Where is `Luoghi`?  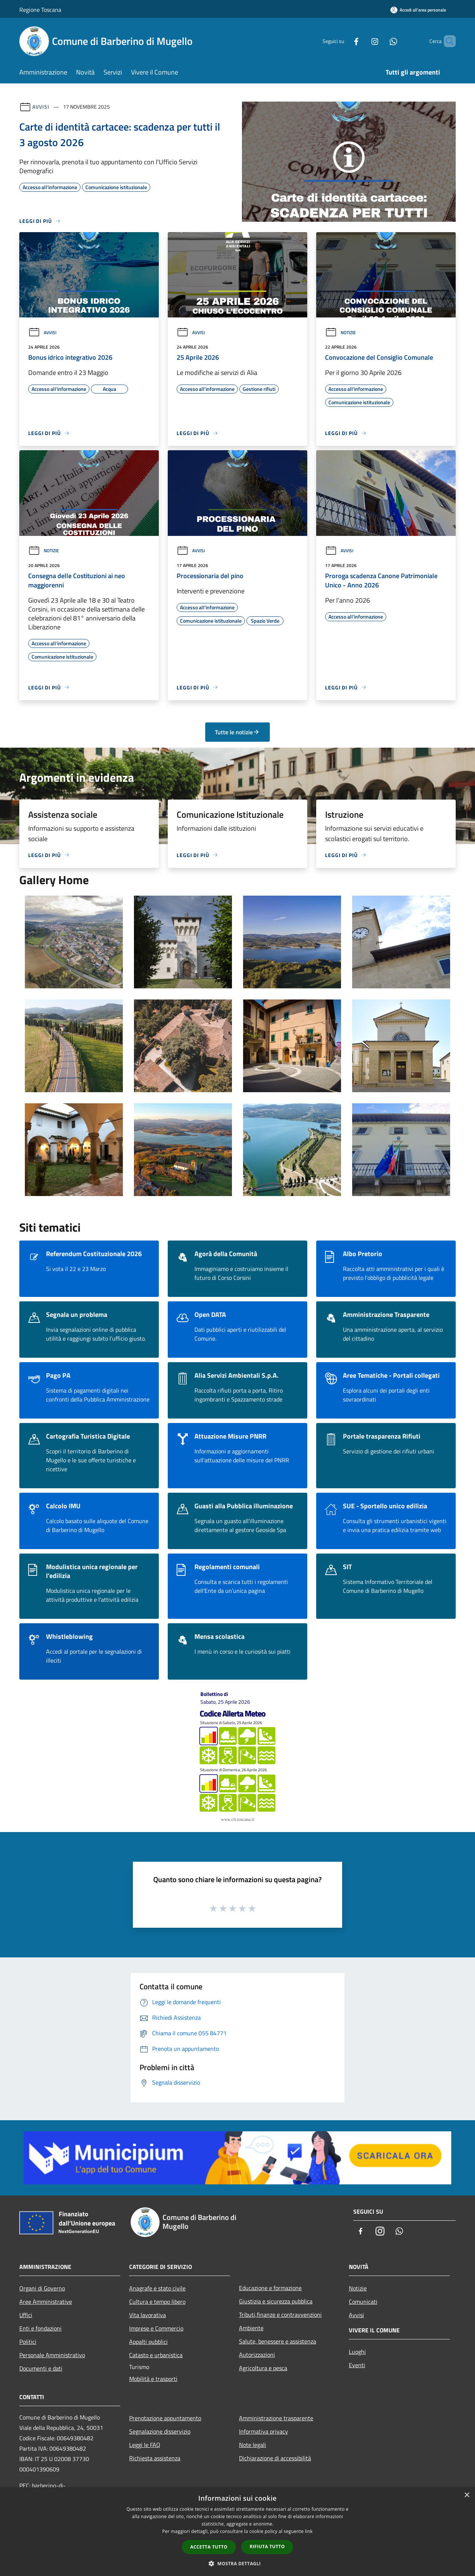 Luoghi is located at coordinates (357, 2351).